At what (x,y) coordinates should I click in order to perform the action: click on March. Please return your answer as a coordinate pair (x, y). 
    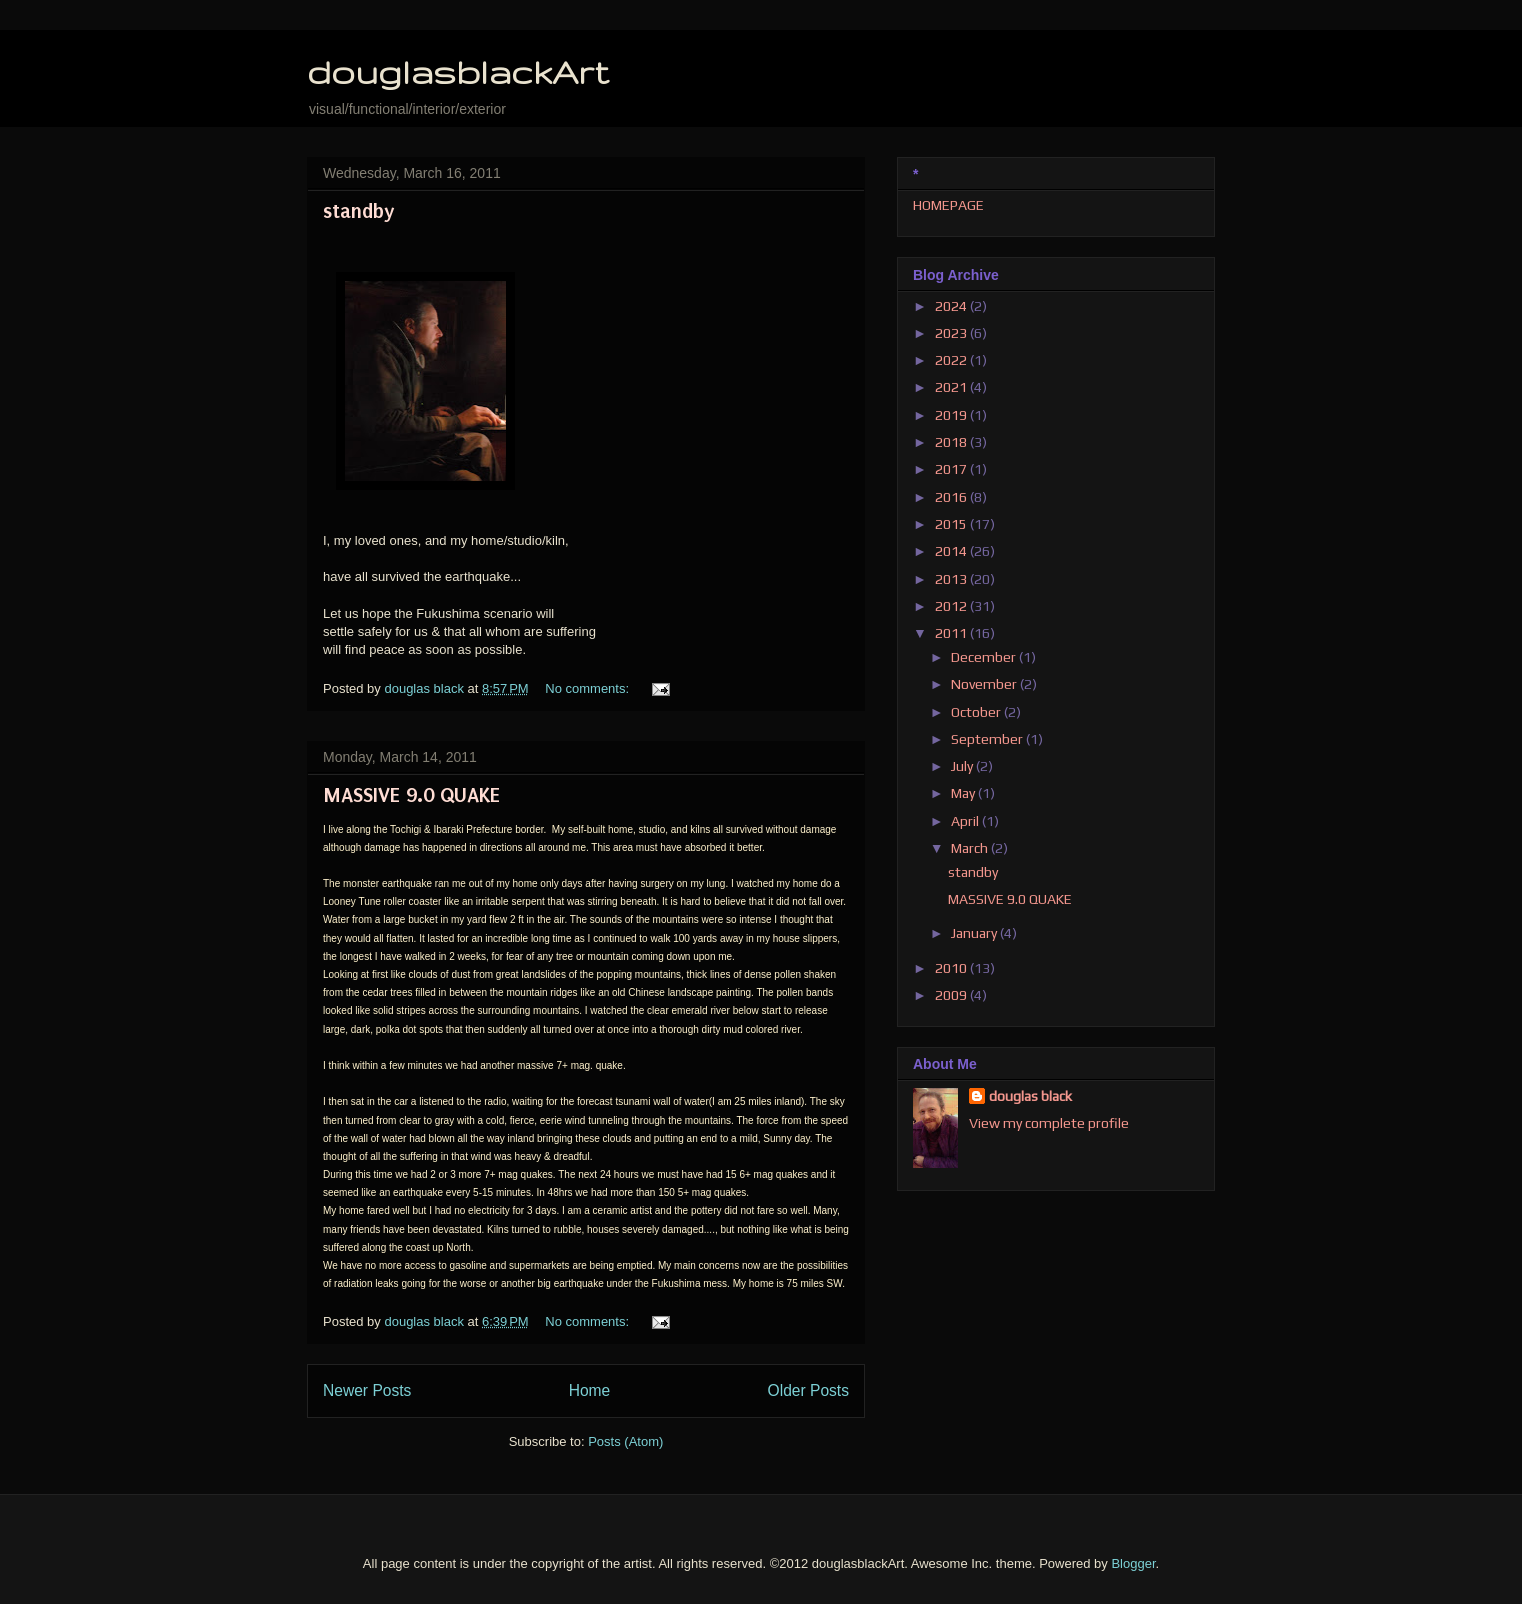
    Looking at the image, I should click on (971, 848).